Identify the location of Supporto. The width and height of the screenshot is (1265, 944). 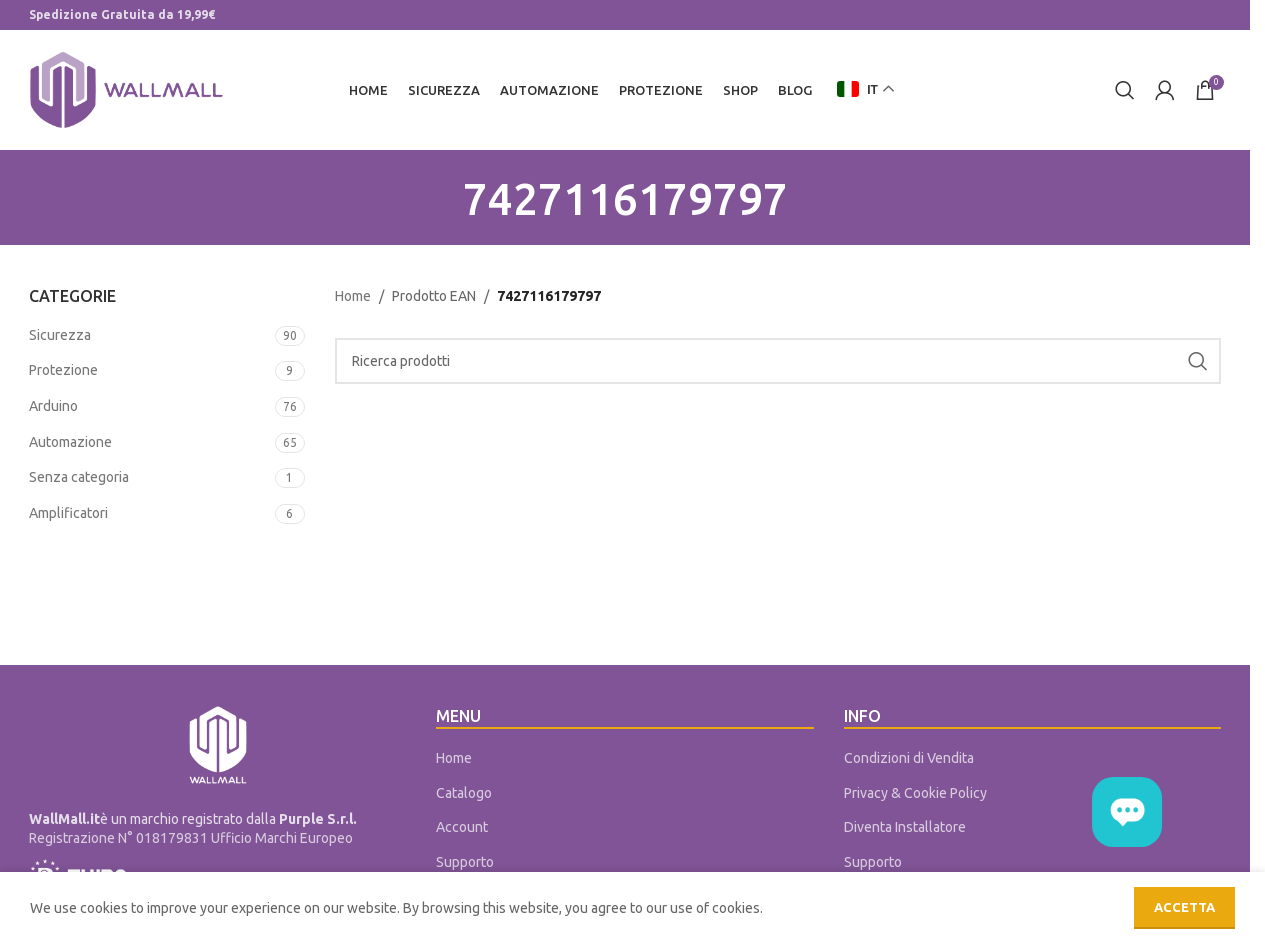
(465, 862).